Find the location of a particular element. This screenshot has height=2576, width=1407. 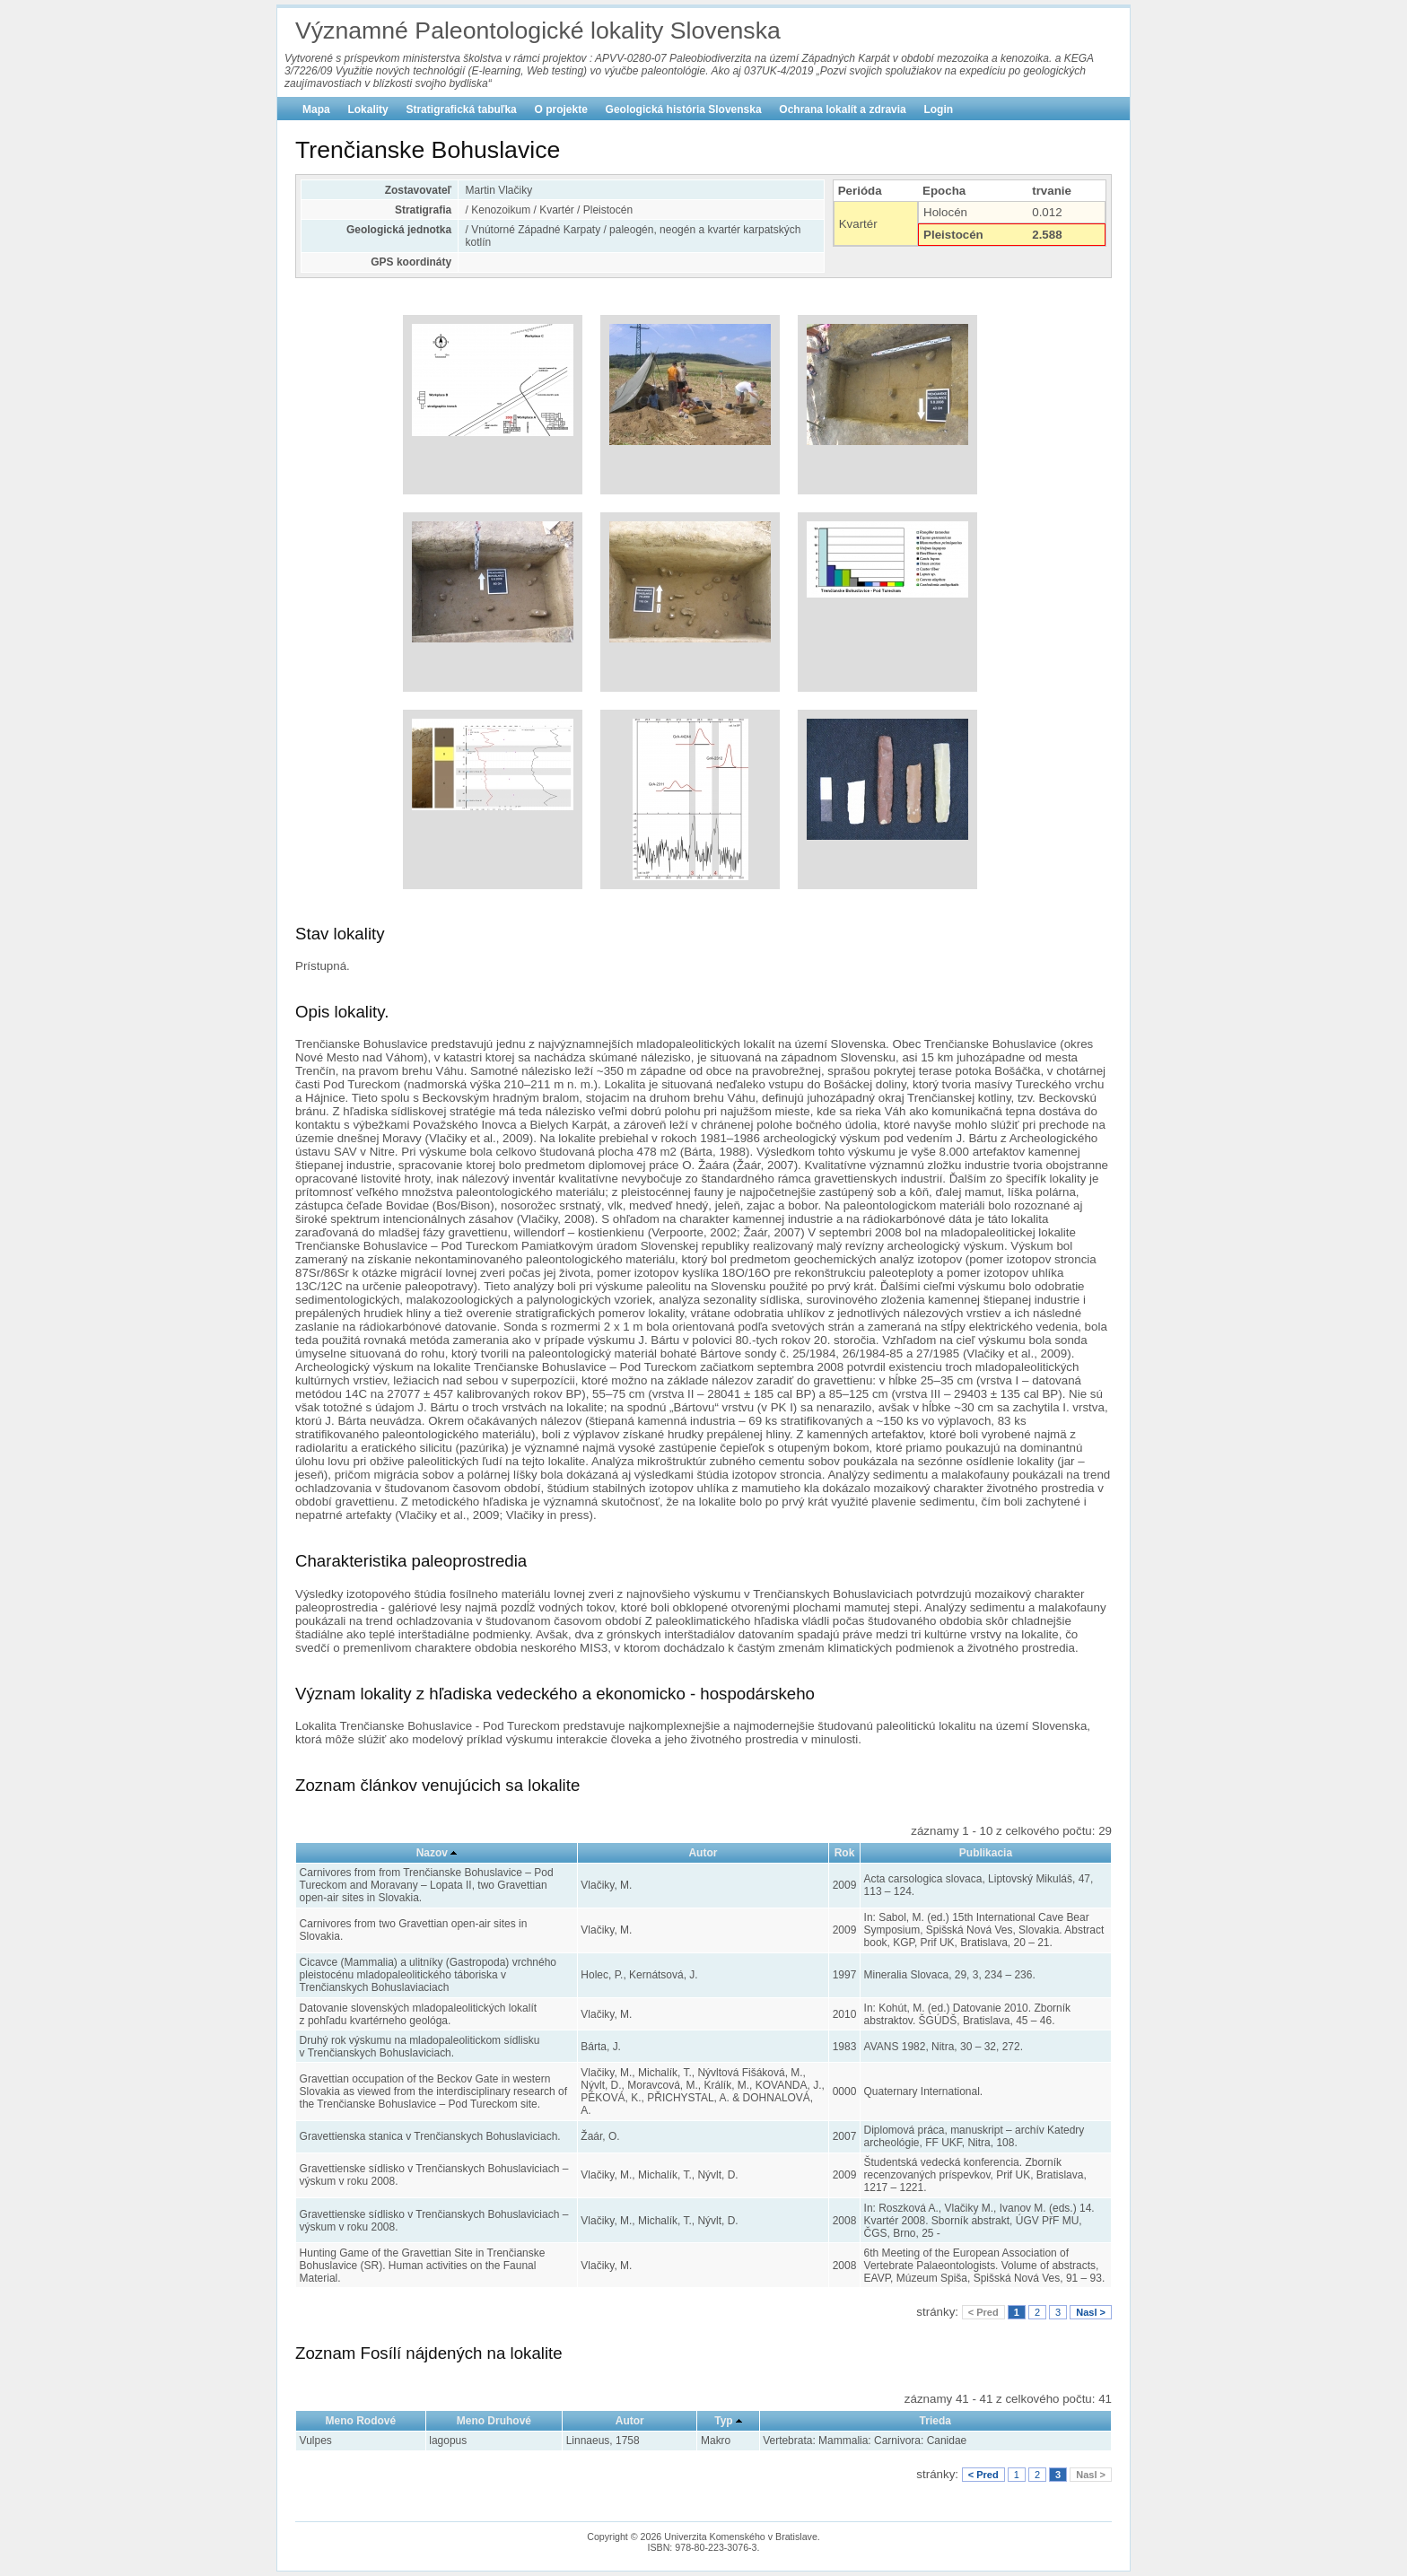

Rok is located at coordinates (845, 1853).